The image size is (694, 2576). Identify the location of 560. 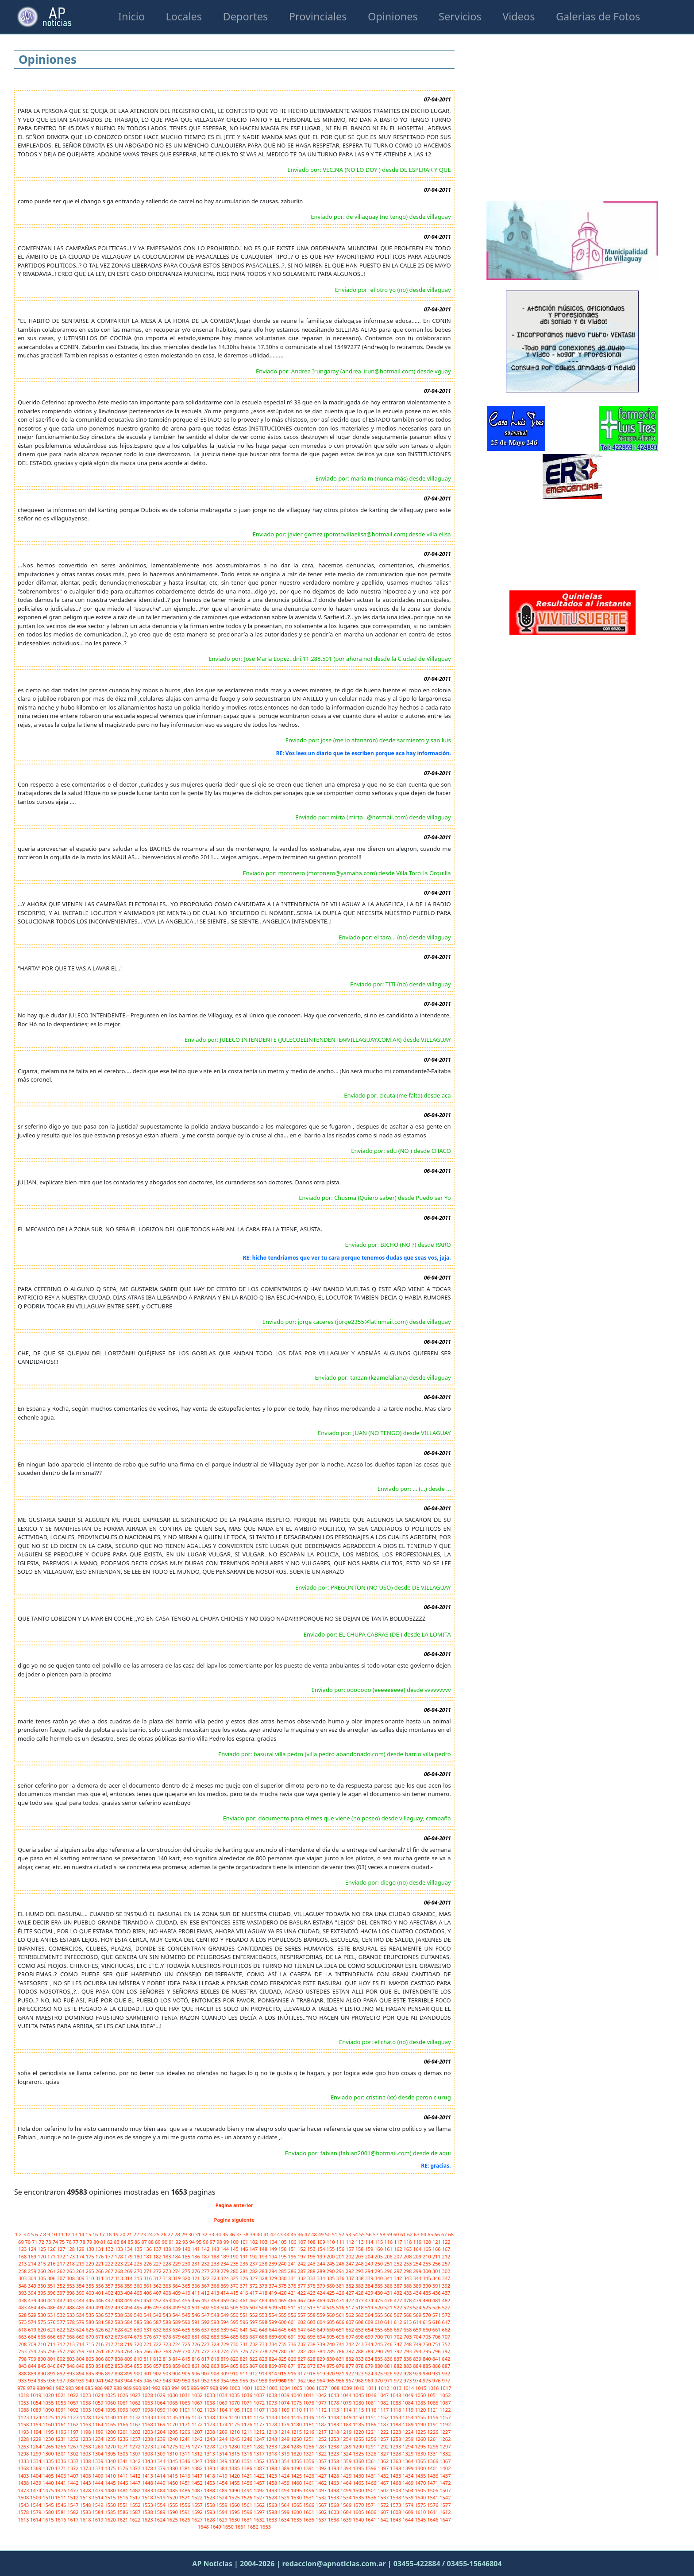
(331, 2315).